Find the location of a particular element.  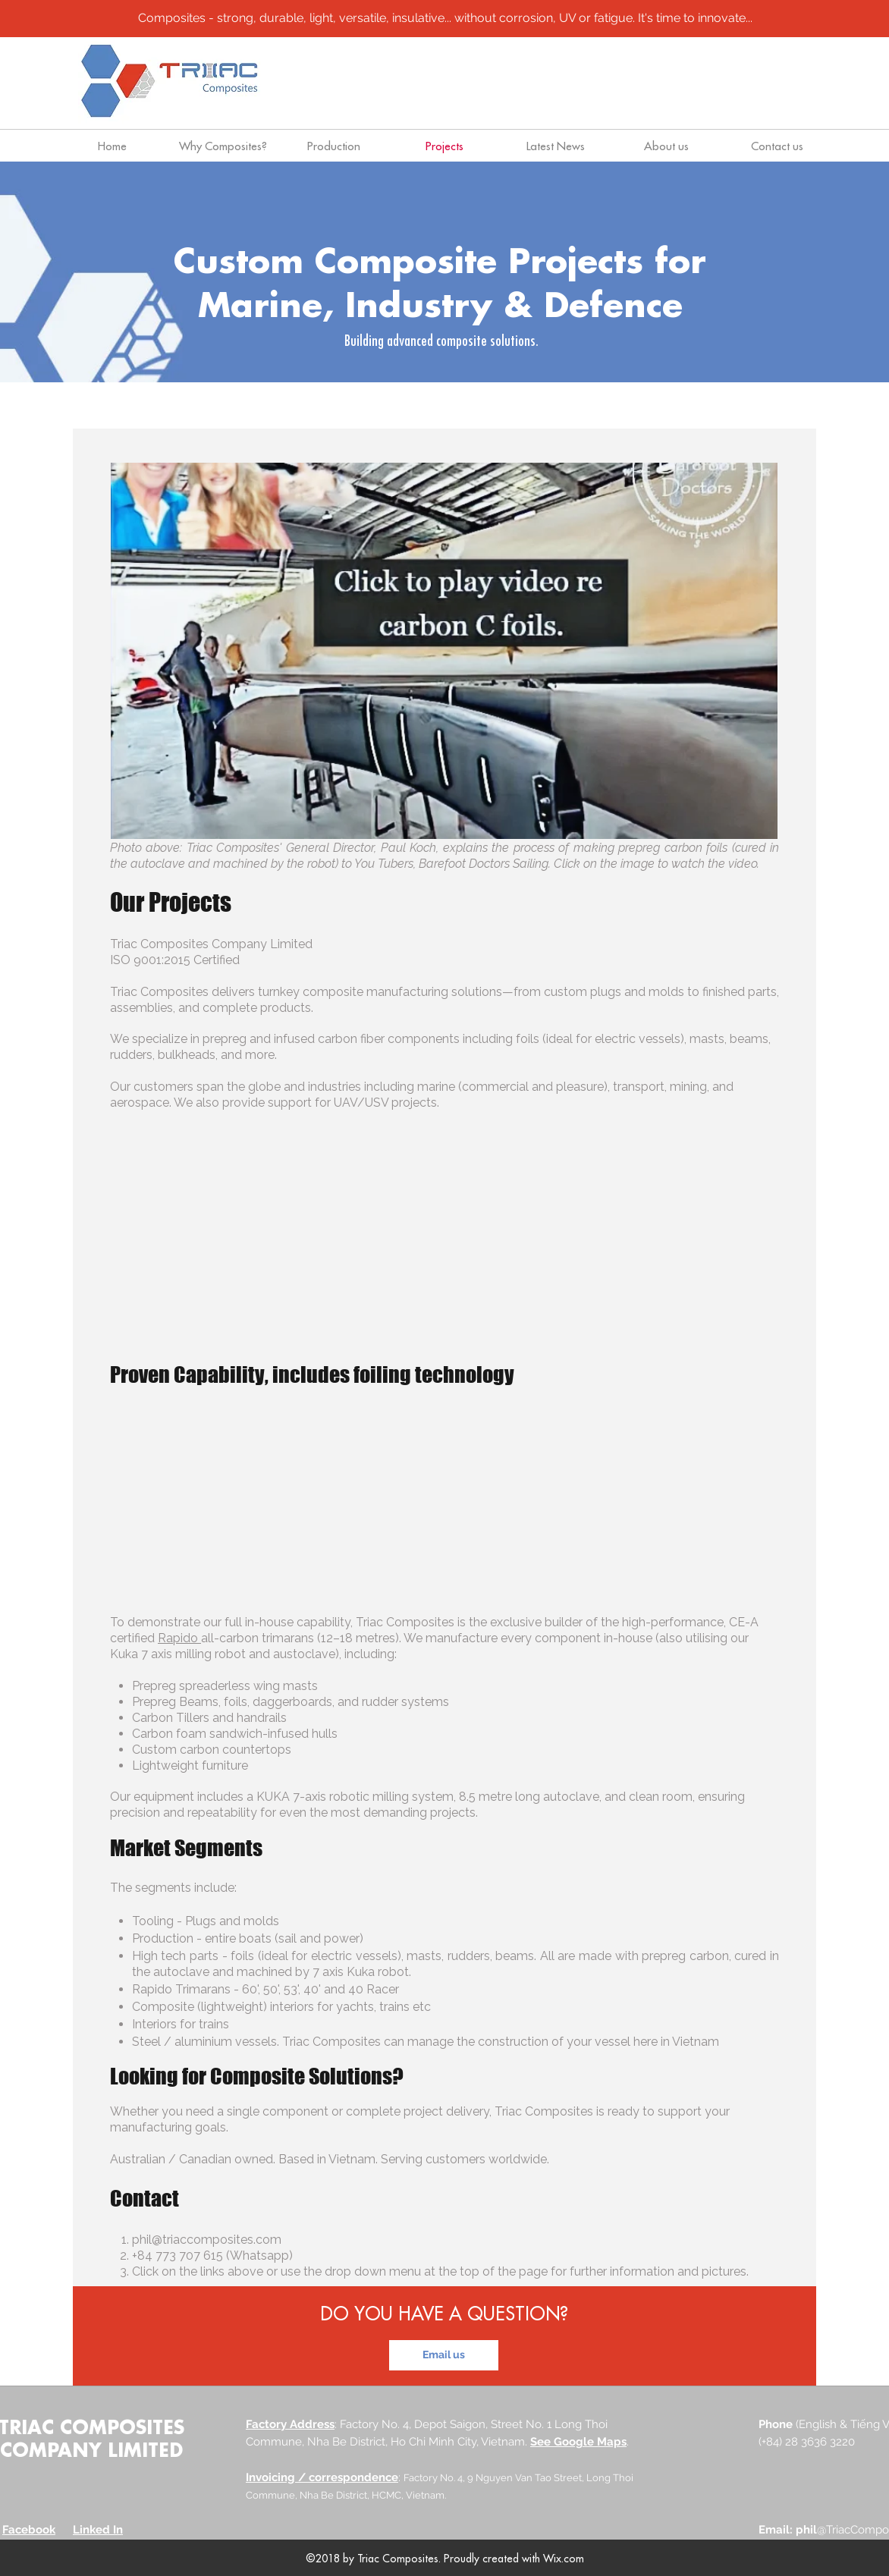

Production - entire boats (sail and power) is located at coordinates (247, 1938).